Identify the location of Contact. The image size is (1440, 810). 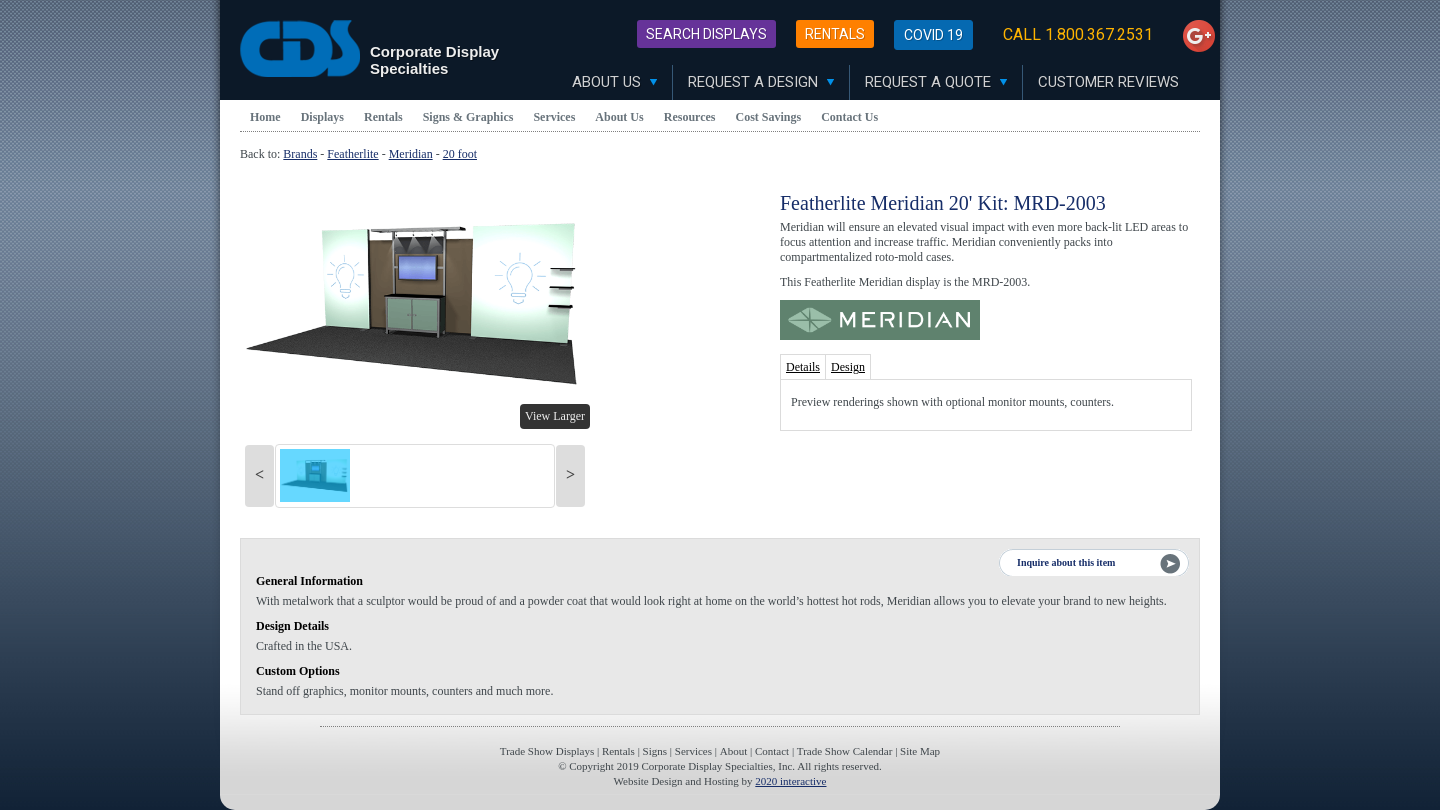
(772, 751).